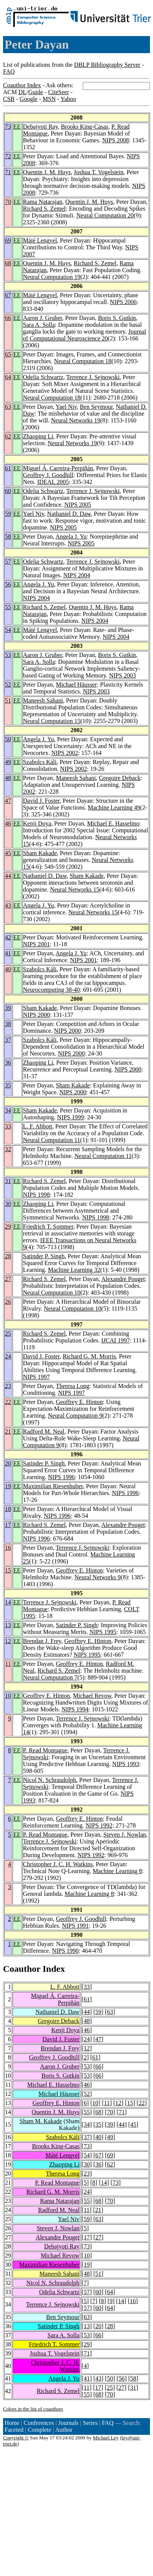 Image resolution: width=153 pixels, height=2576 pixels. I want to click on 17, so click(8, 1525).